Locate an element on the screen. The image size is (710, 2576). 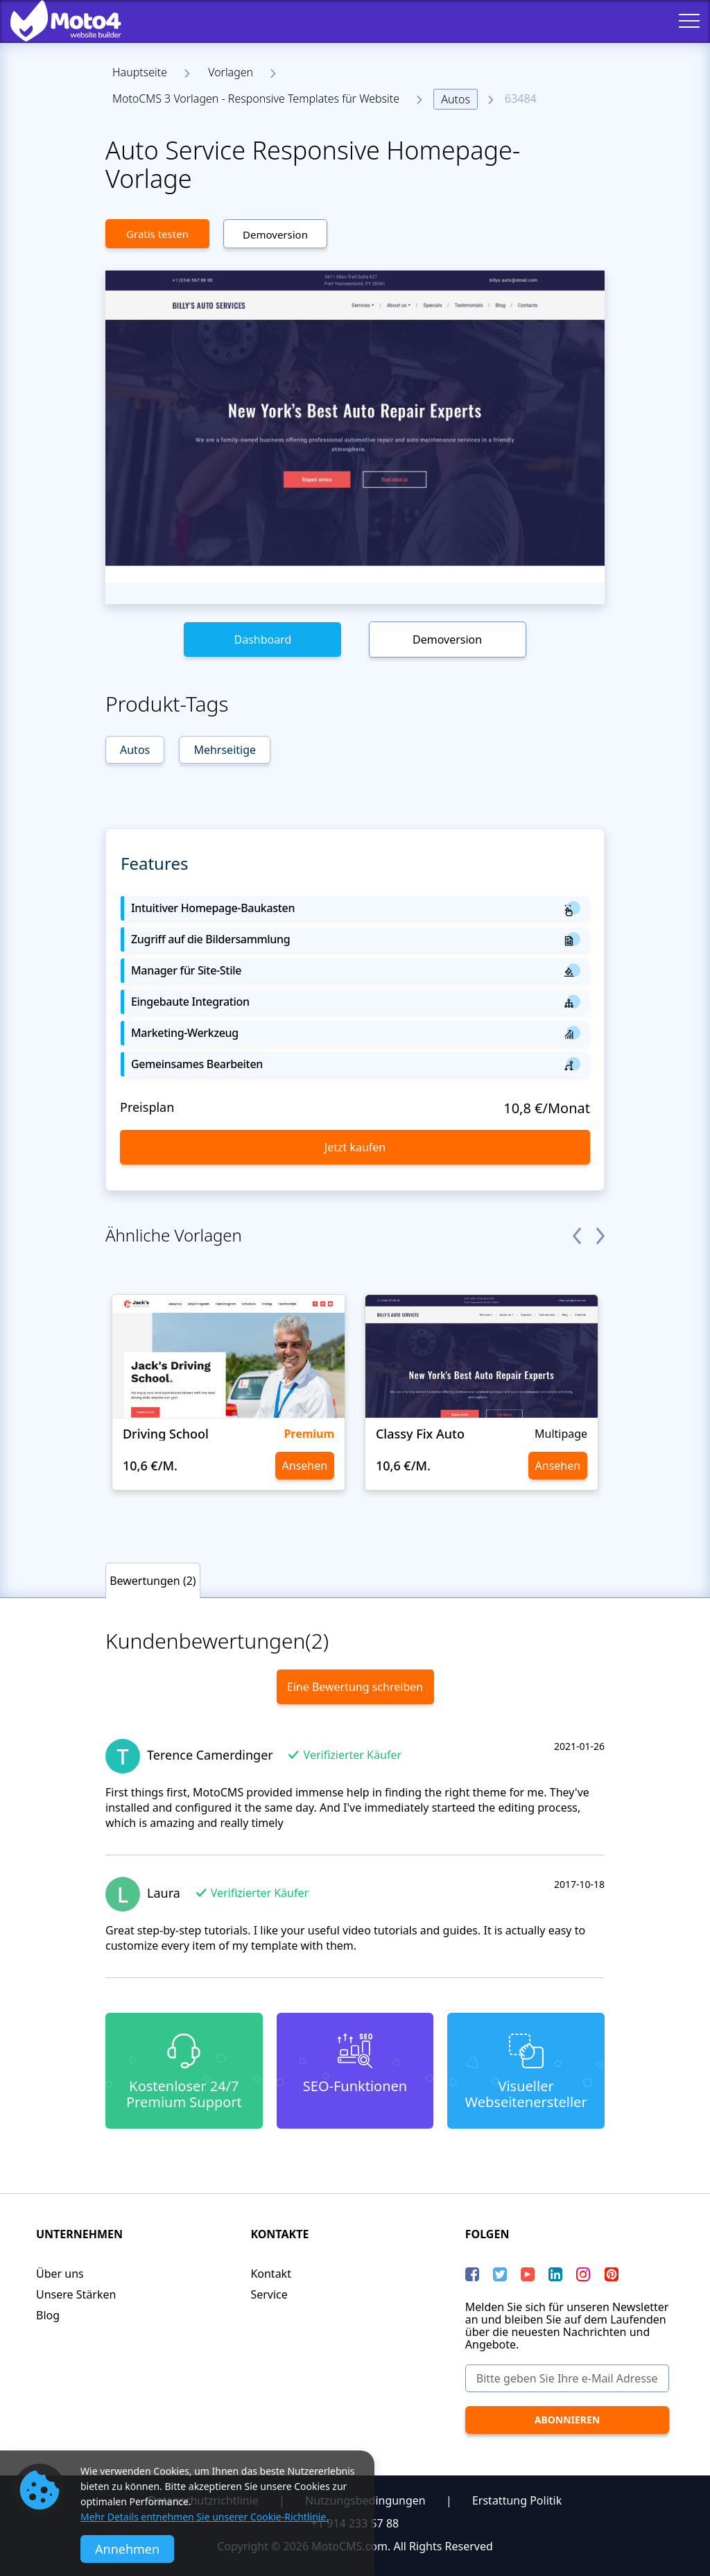
[YouTube] is located at coordinates (528, 2274).